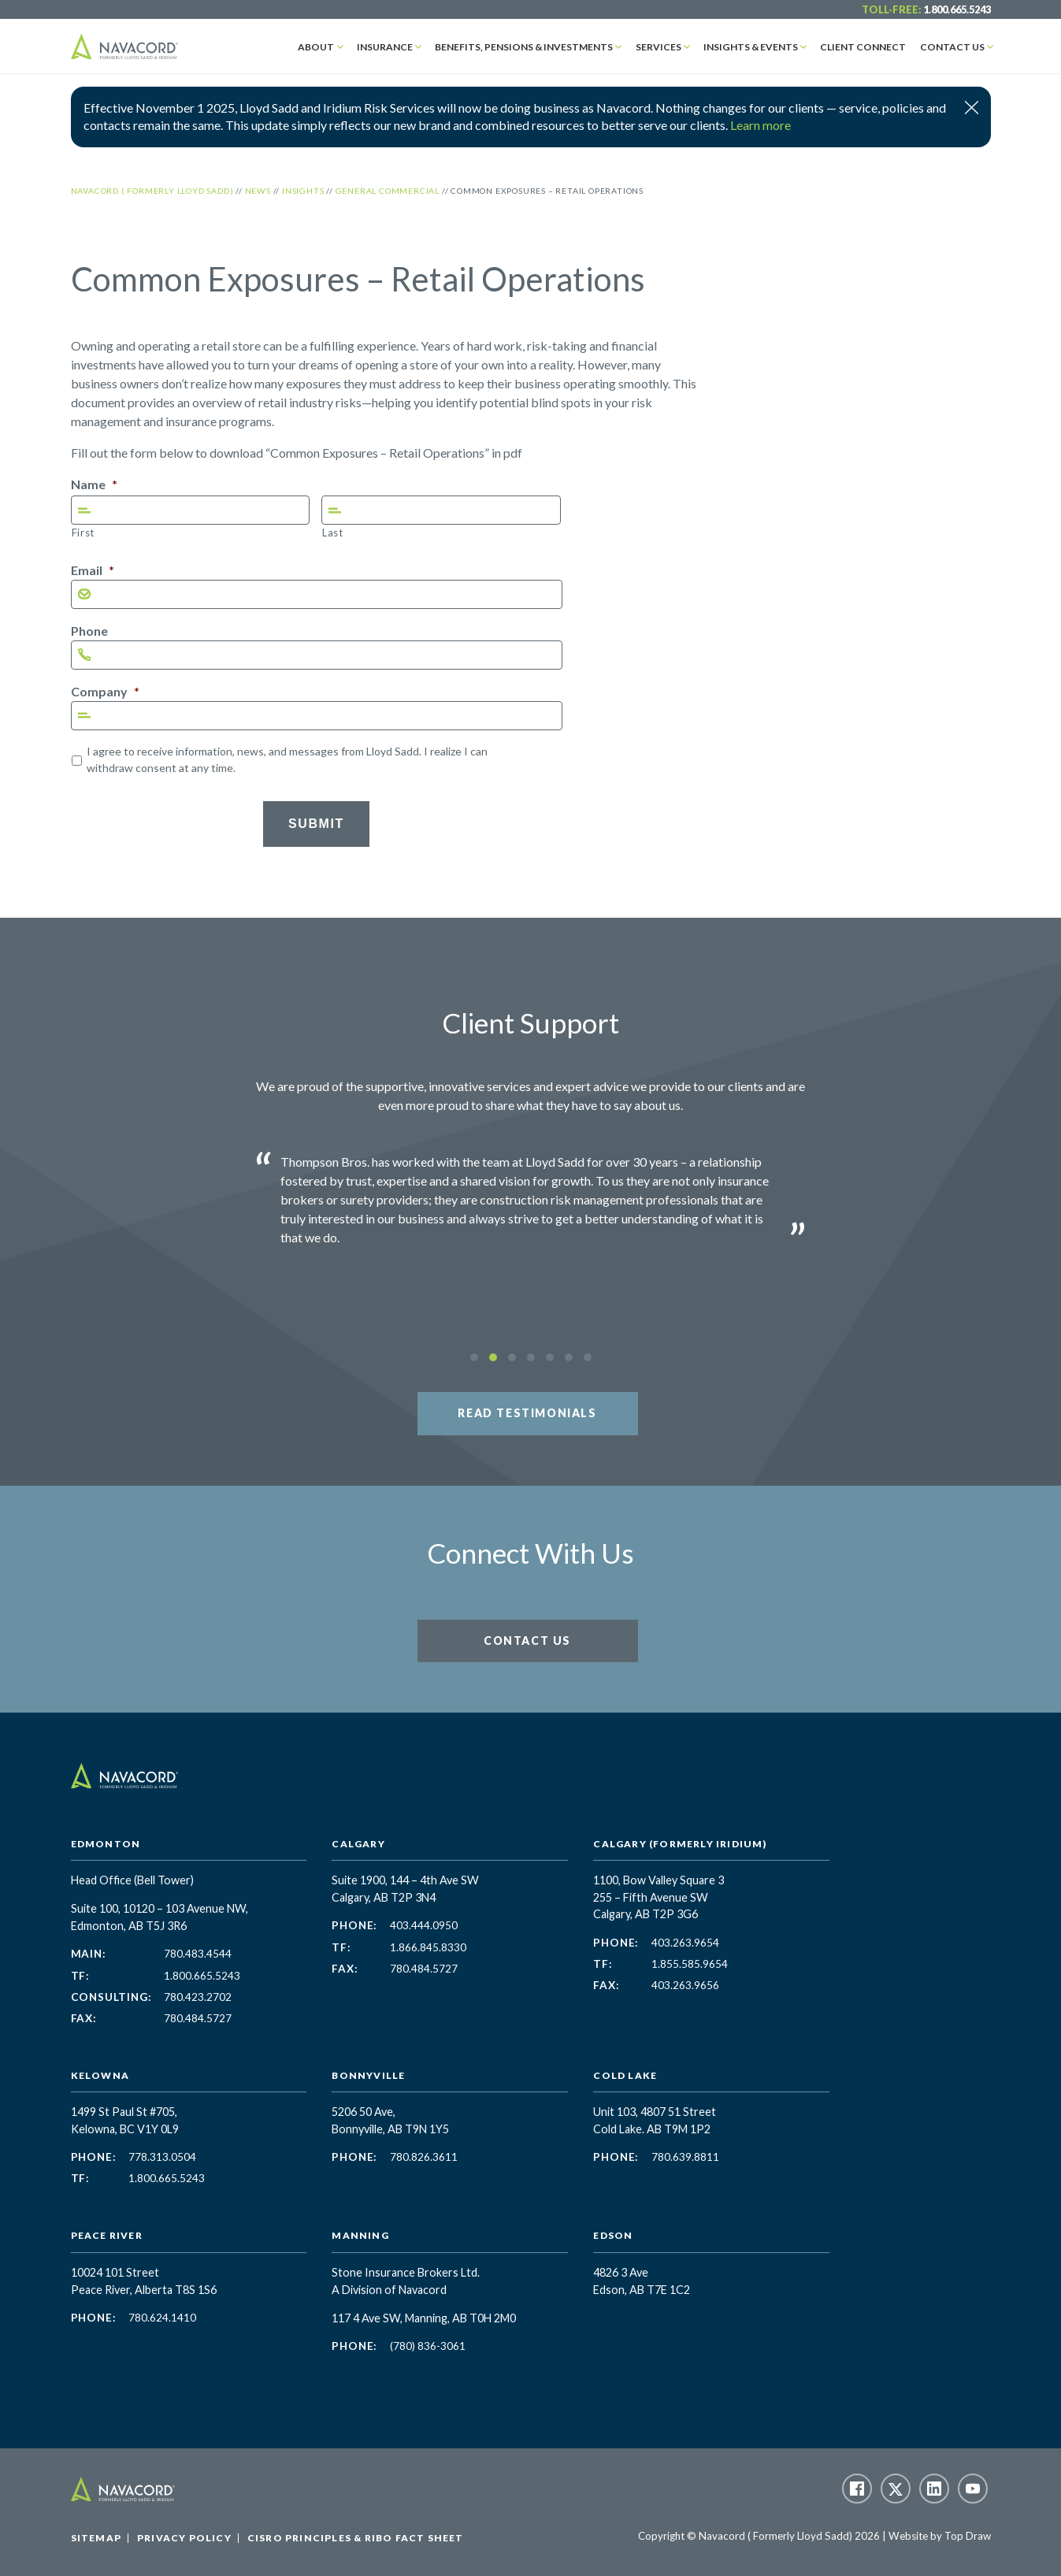  Describe the element at coordinates (96, 2538) in the screenshot. I see `Sitemap` at that location.